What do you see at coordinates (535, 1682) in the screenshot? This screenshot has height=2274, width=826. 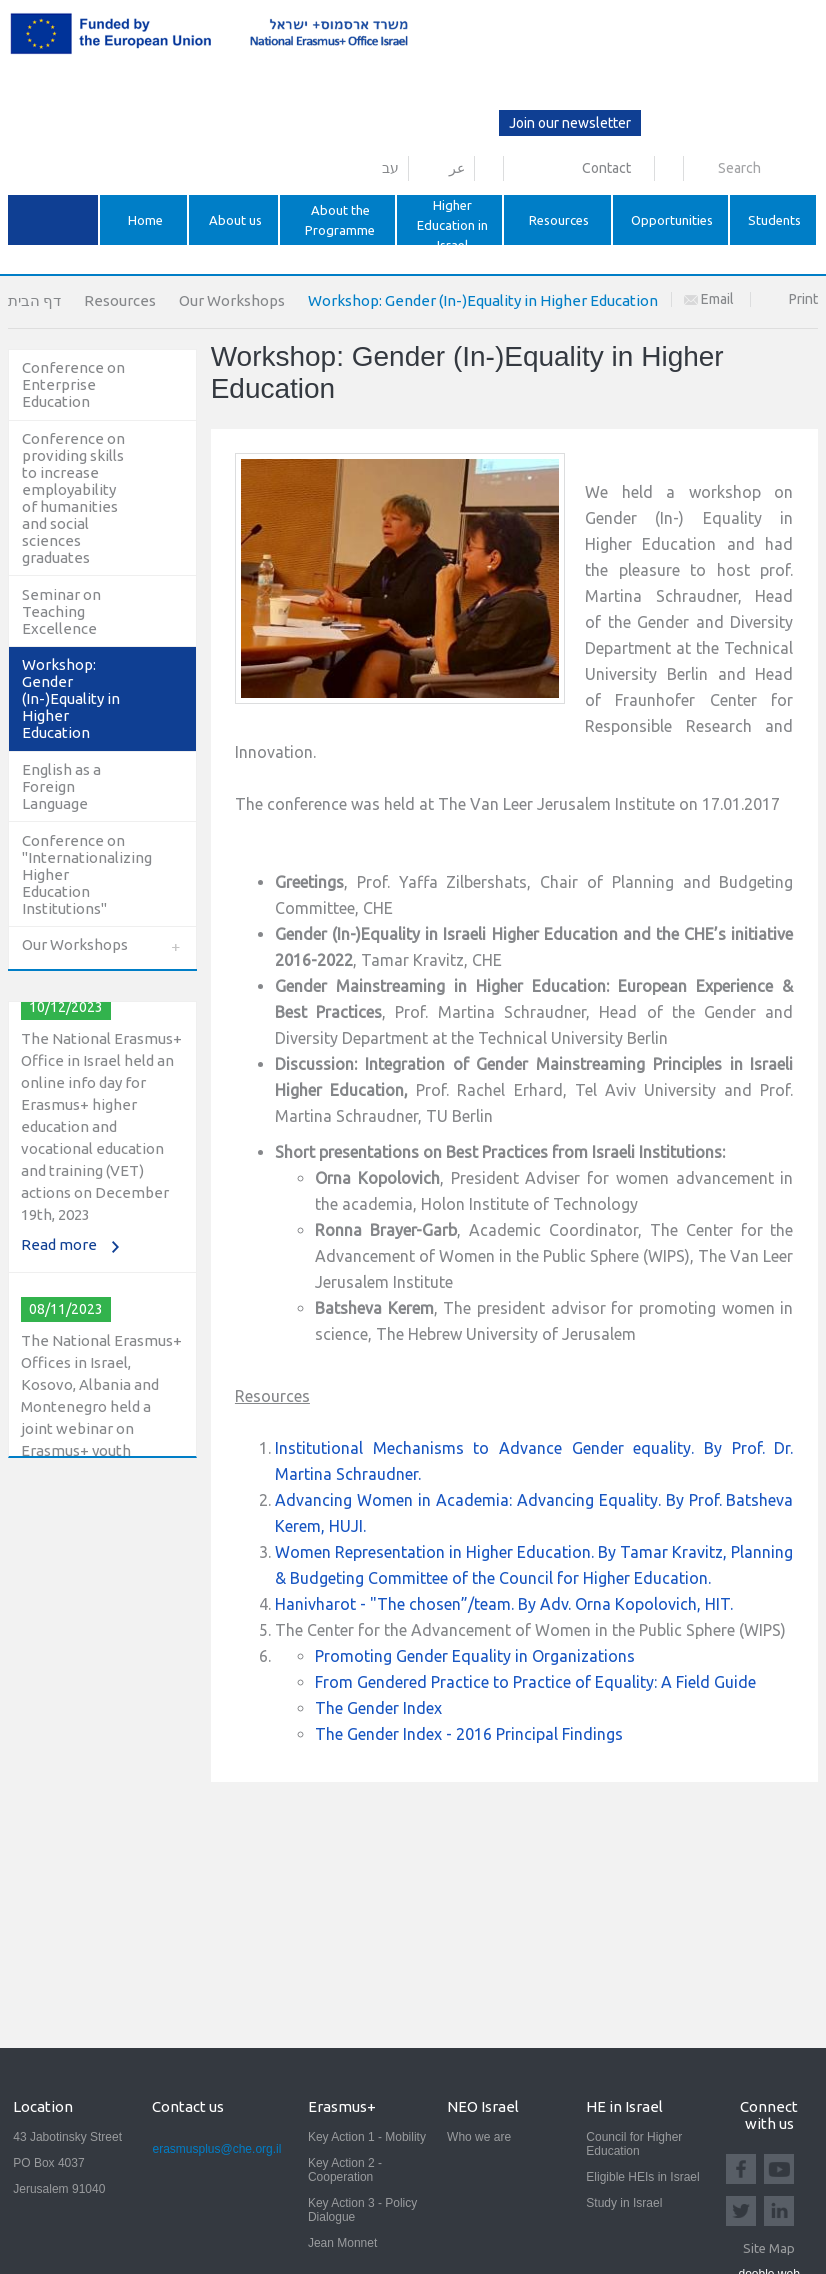 I see `From Gendered Practice to Practice of Equality: A Field Guide` at bounding box center [535, 1682].